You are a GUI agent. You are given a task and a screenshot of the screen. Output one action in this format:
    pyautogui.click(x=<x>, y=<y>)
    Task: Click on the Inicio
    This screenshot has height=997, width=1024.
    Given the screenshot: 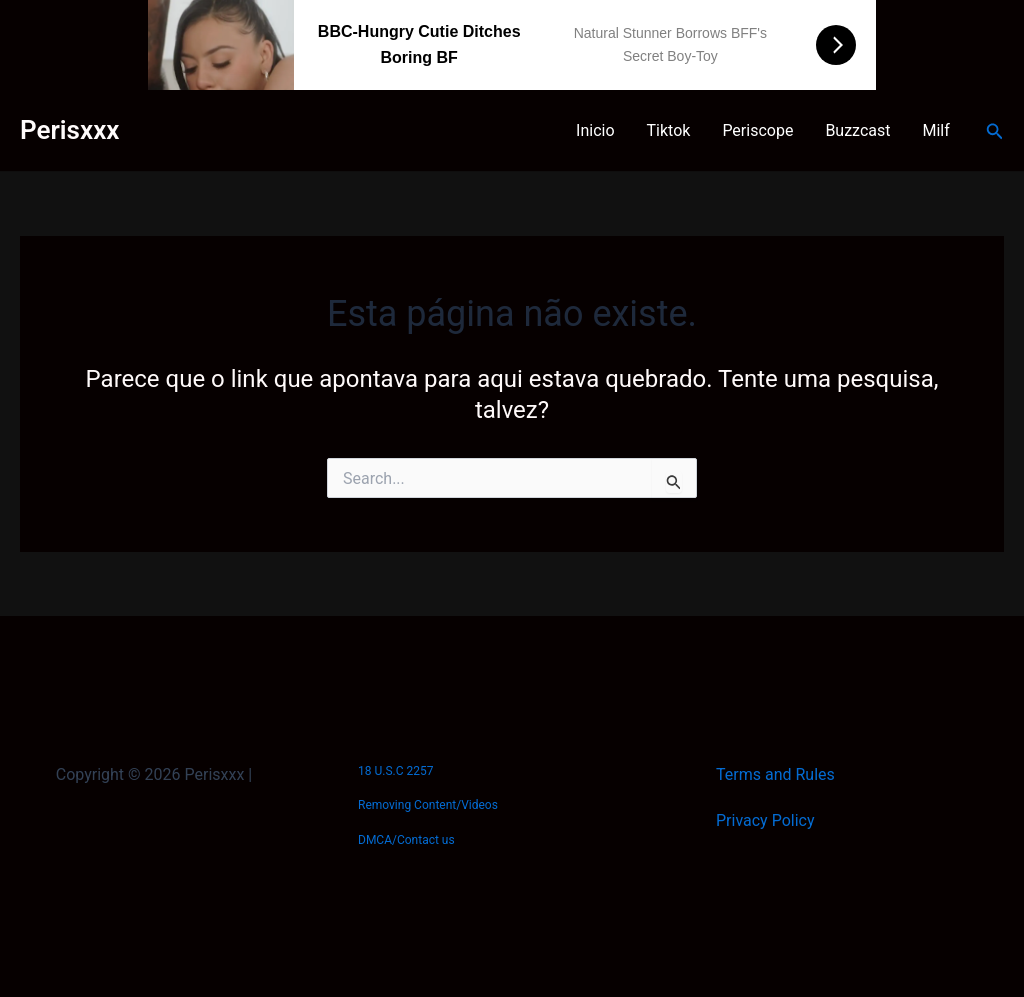 What is the action you would take?
    pyautogui.click(x=595, y=130)
    